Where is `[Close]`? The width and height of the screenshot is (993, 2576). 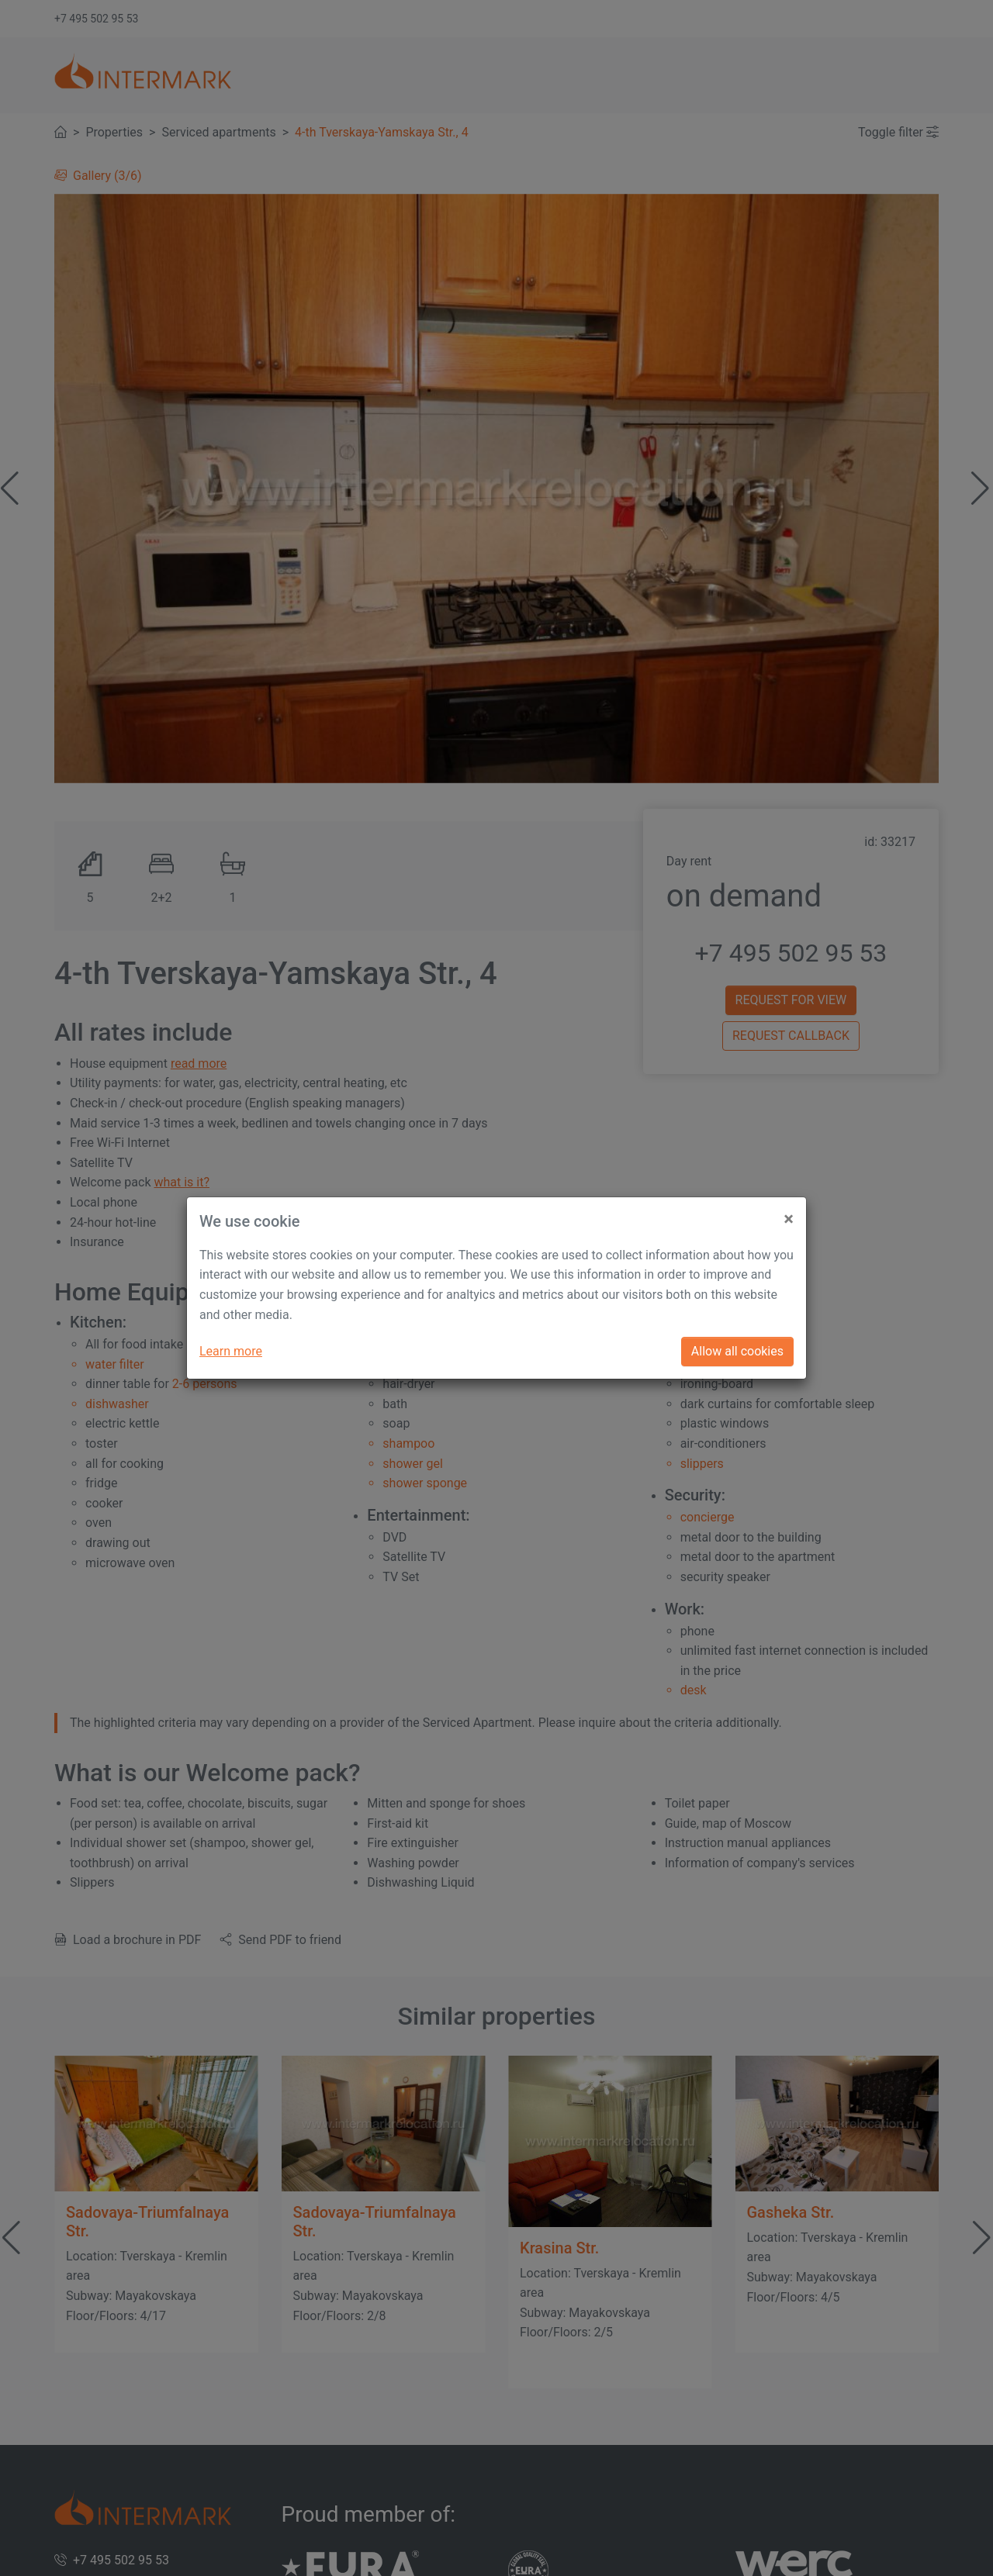 [Close] is located at coordinates (788, 1212).